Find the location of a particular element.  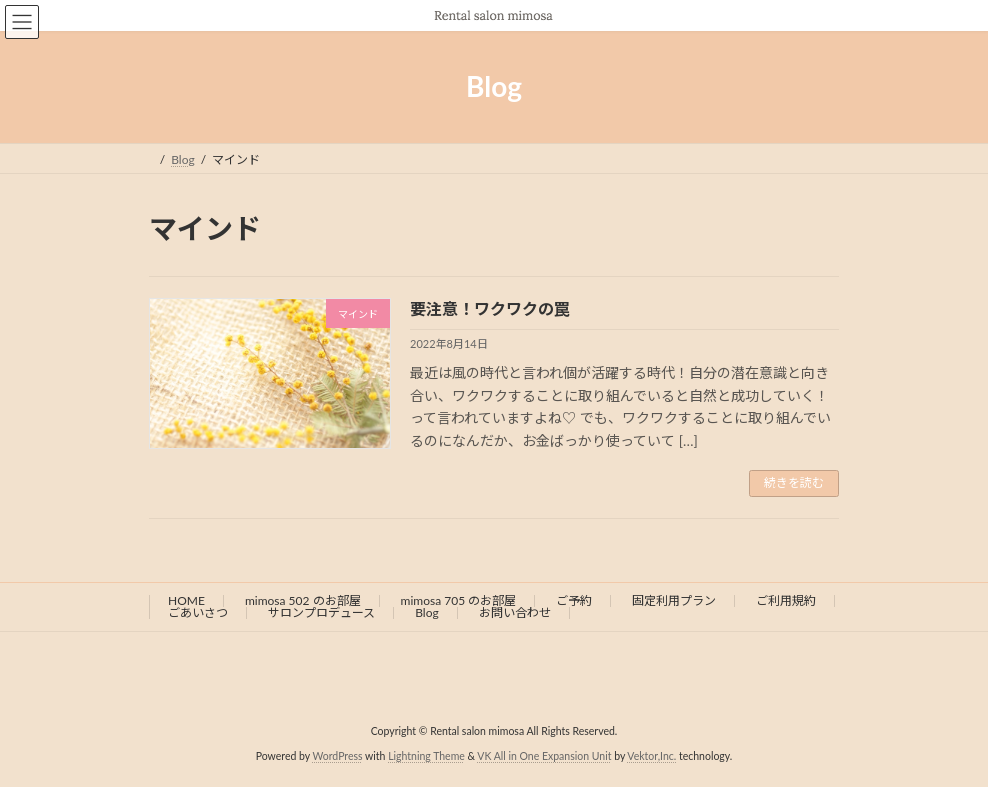

ご予約 is located at coordinates (574, 600).